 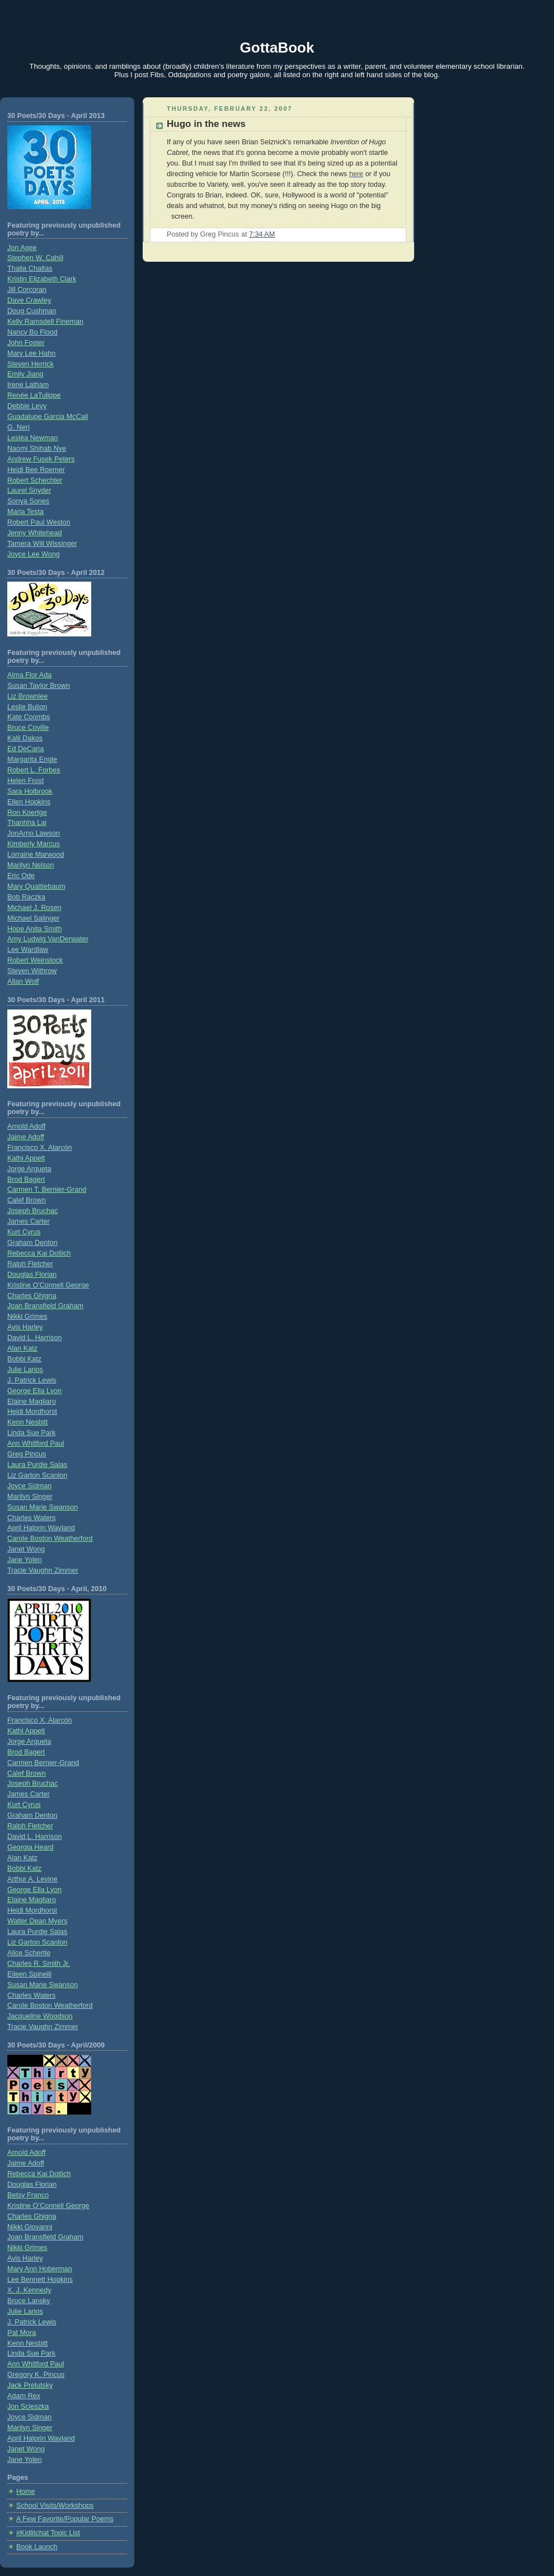 I want to click on Alma Flor Ada, so click(x=29, y=675).